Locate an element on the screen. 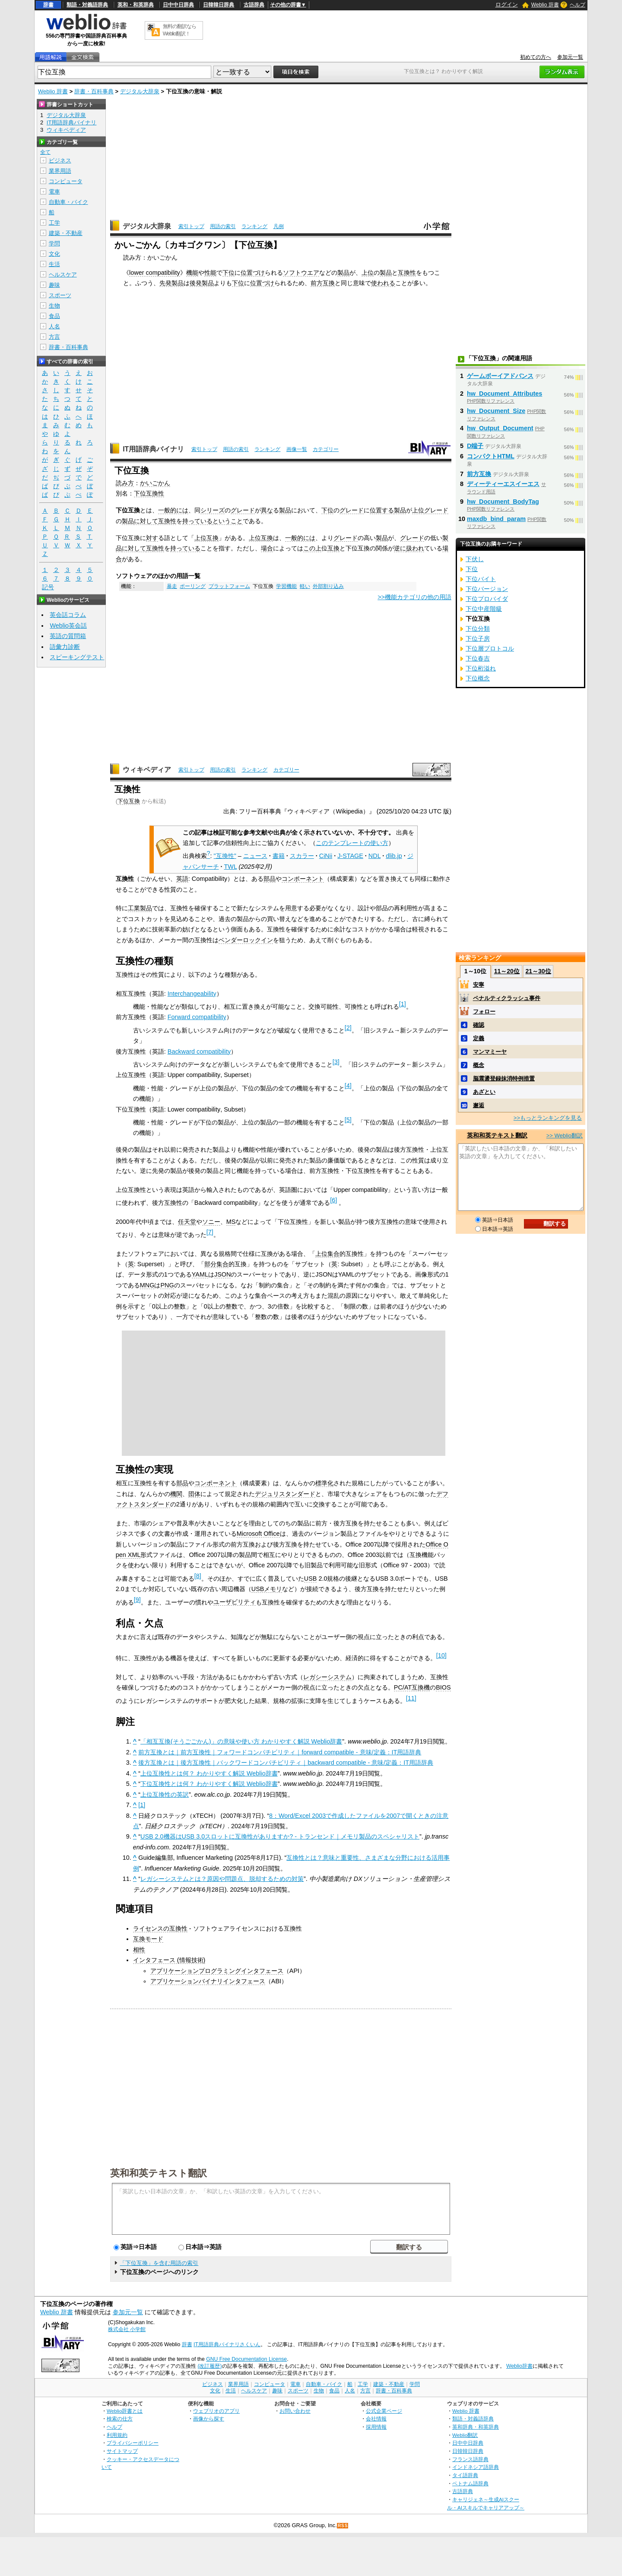 Image resolution: width=622 pixels, height=2576 pixels. ログイン is located at coordinates (506, 4).